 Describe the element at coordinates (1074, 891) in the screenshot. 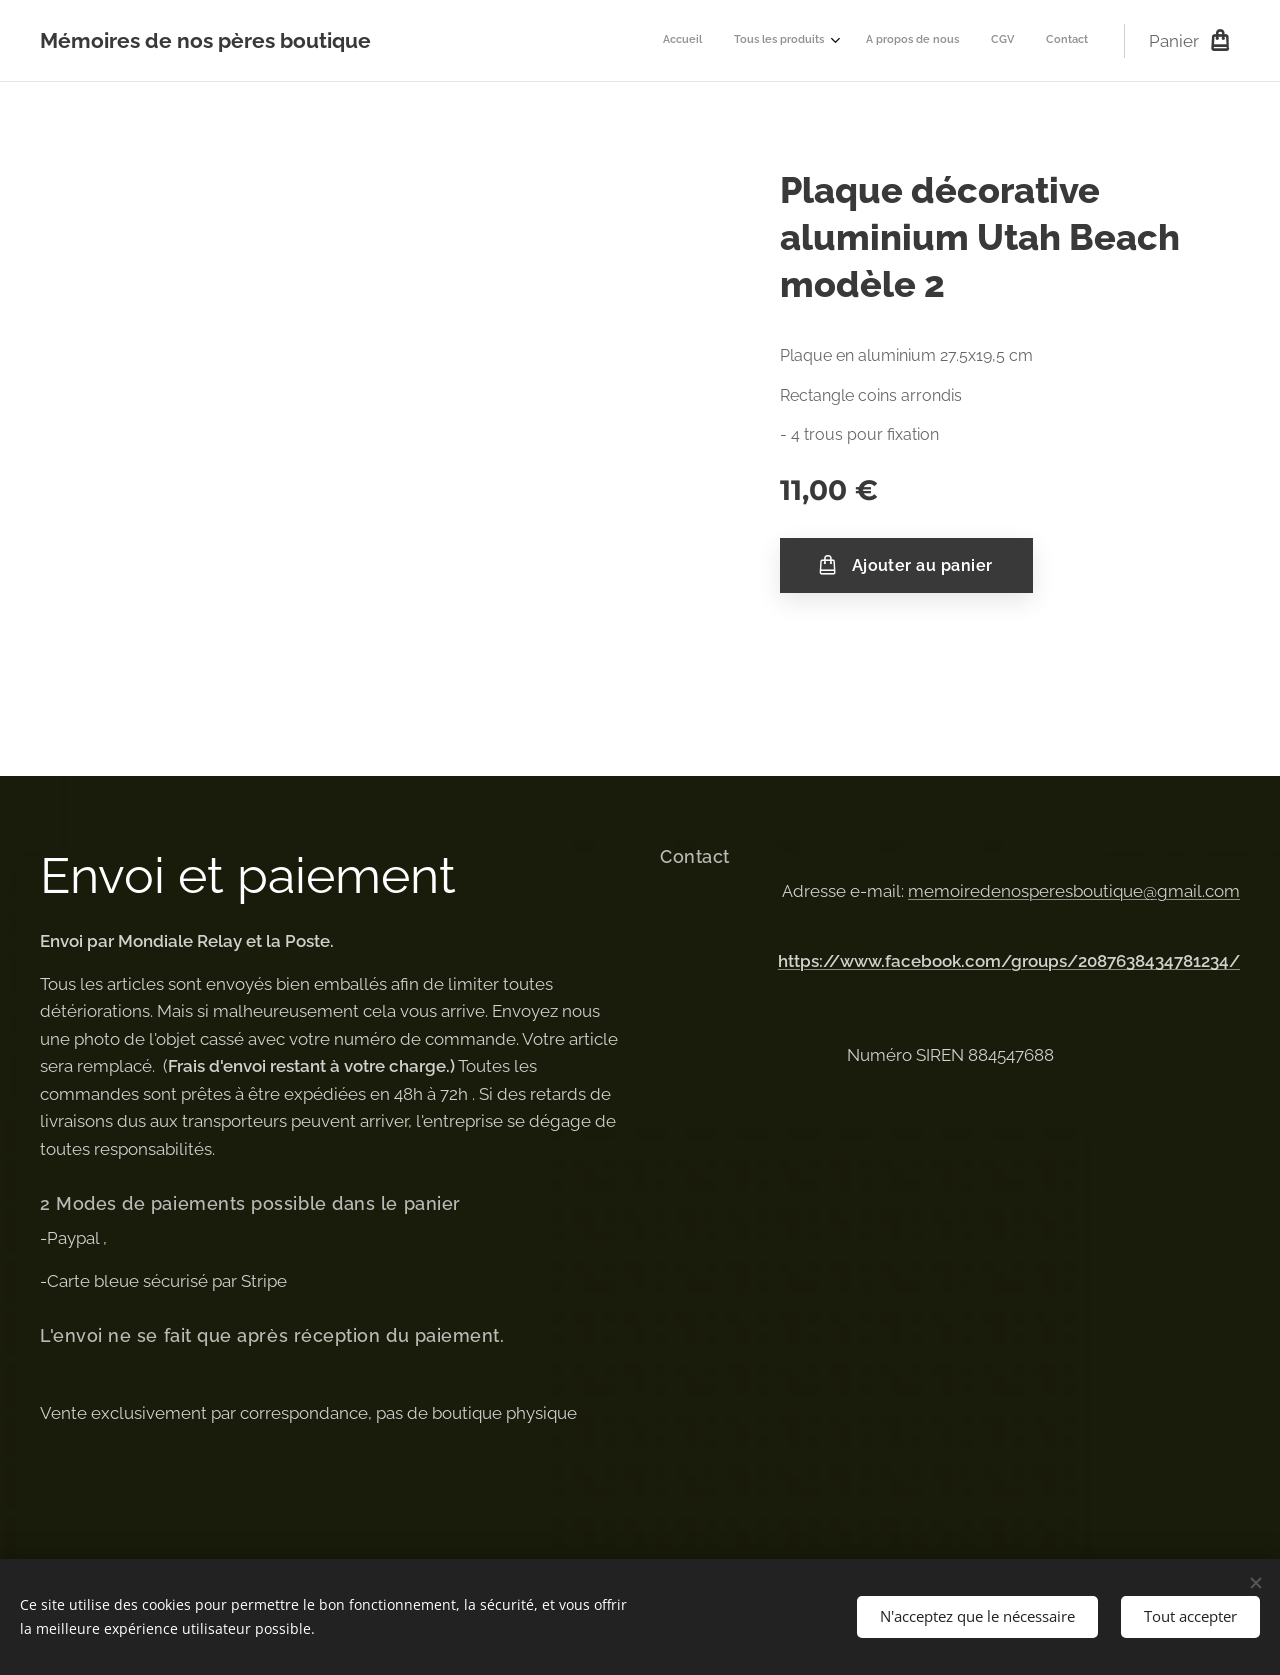

I see `memoiredenosperesboutique@gmail.com` at that location.